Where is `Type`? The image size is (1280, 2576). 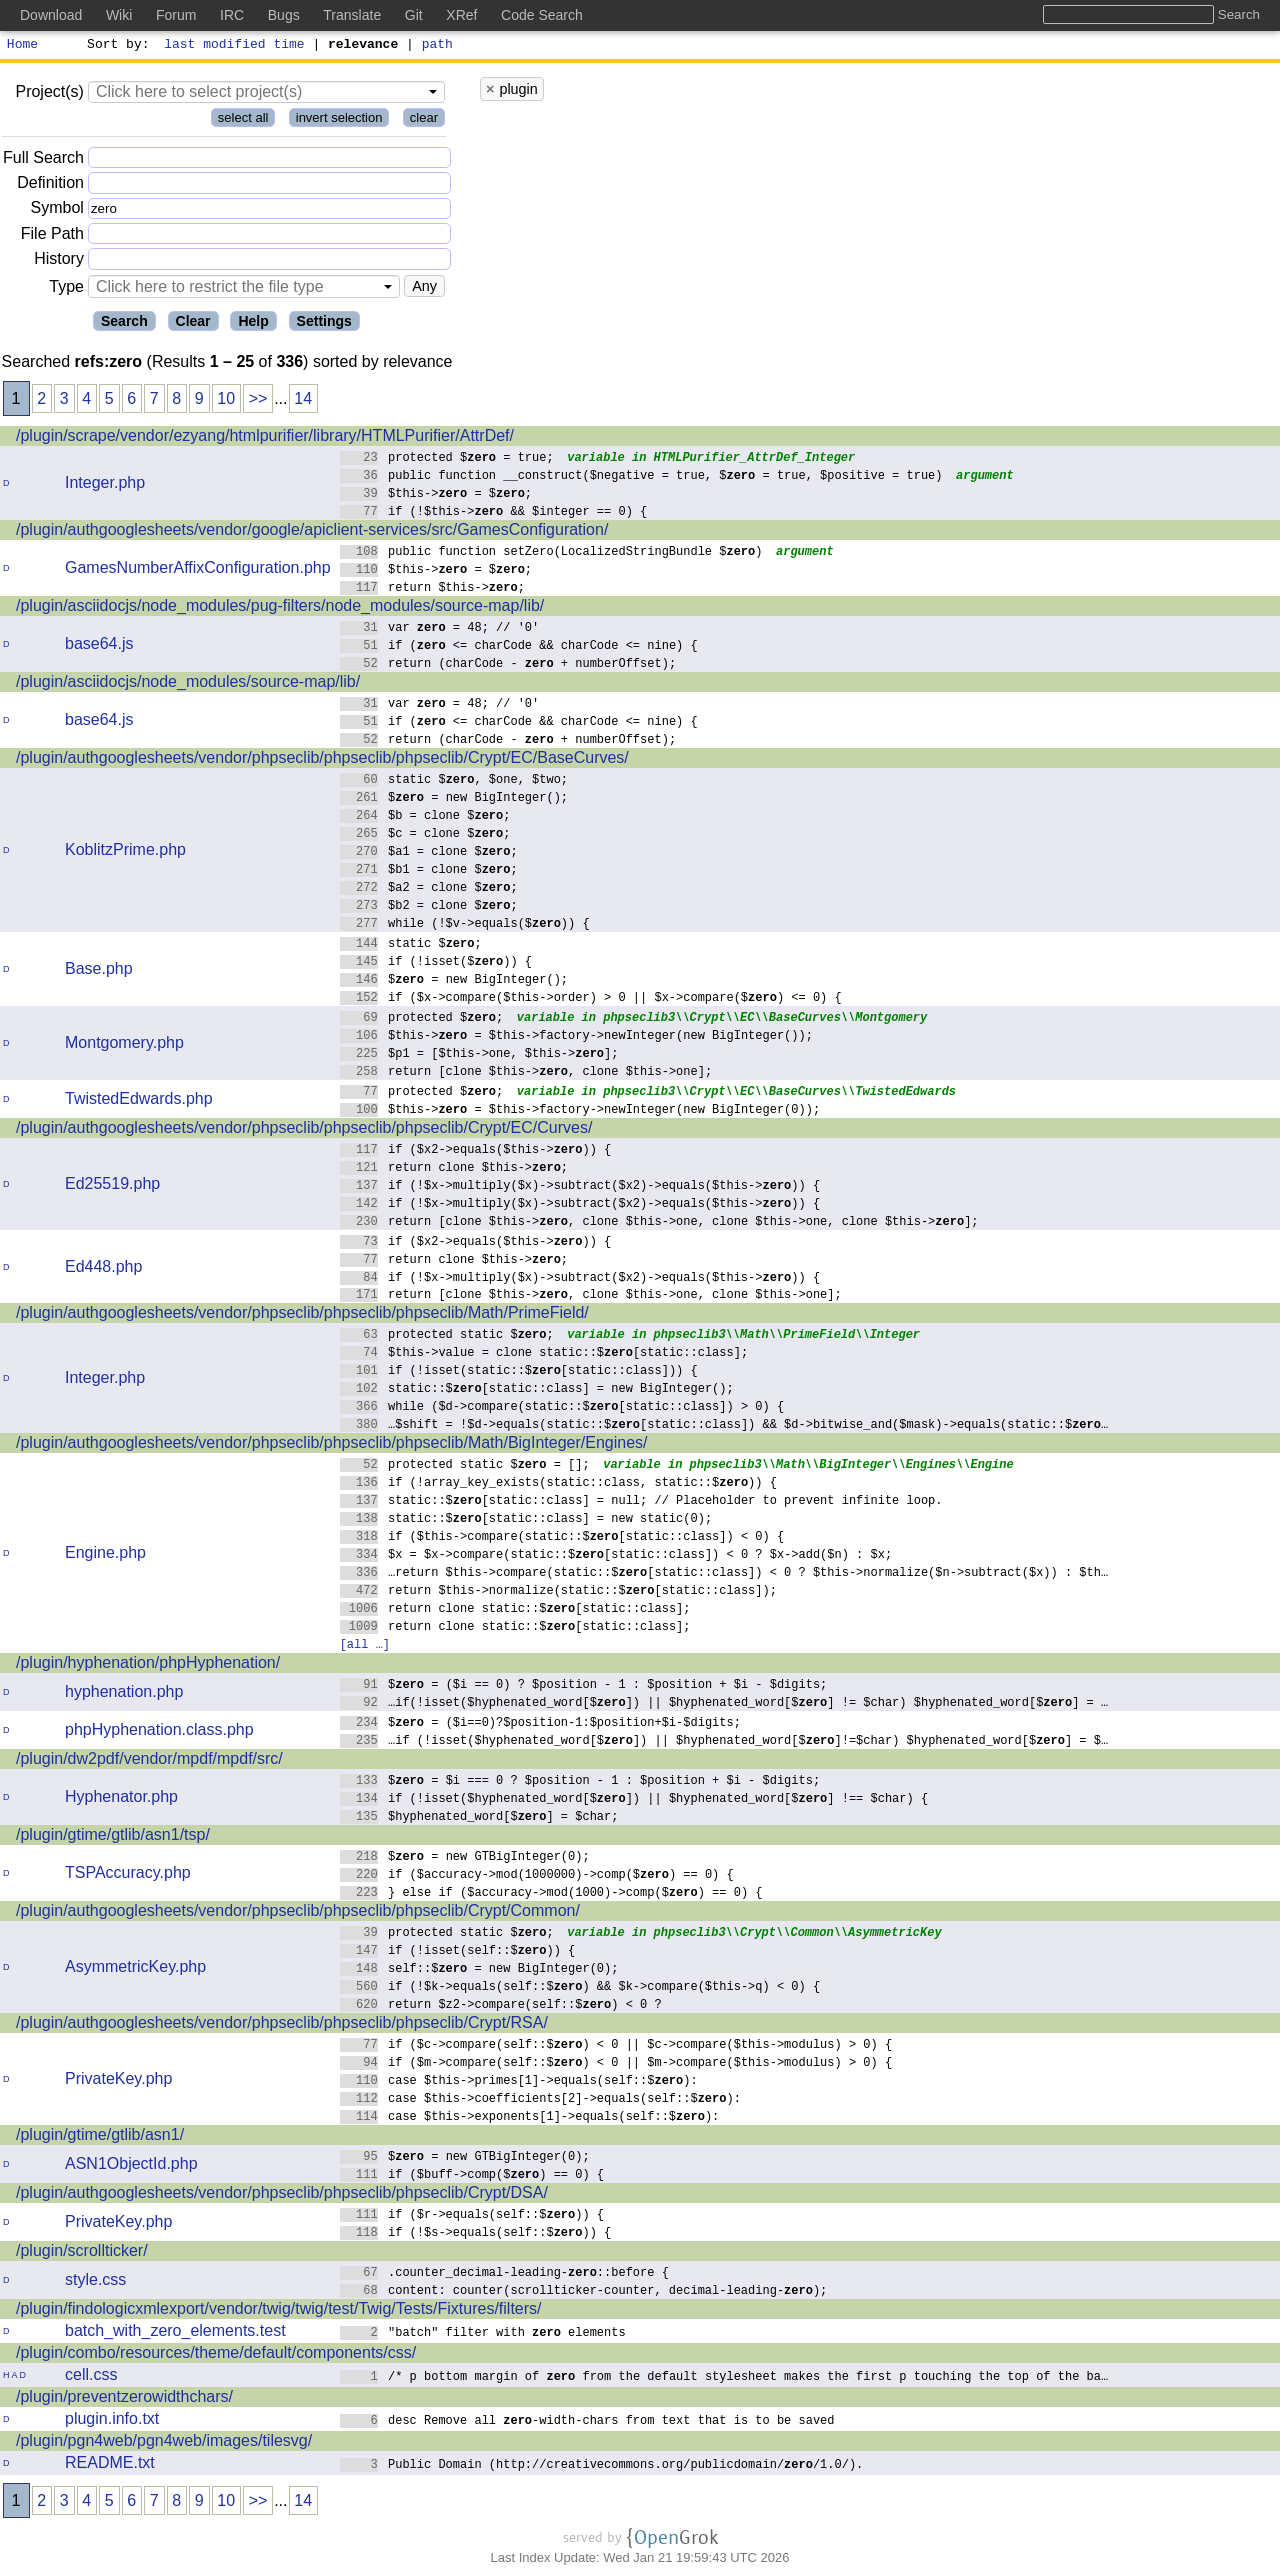
Type is located at coordinates (66, 289).